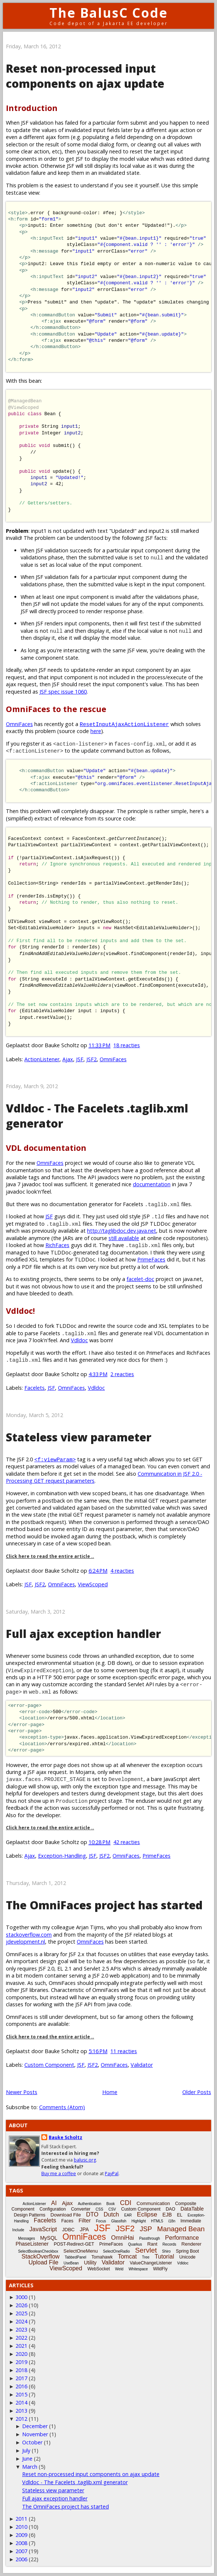 This screenshot has width=217, height=2576. What do you see at coordinates (101, 2221) in the screenshot?
I see `Focus` at bounding box center [101, 2221].